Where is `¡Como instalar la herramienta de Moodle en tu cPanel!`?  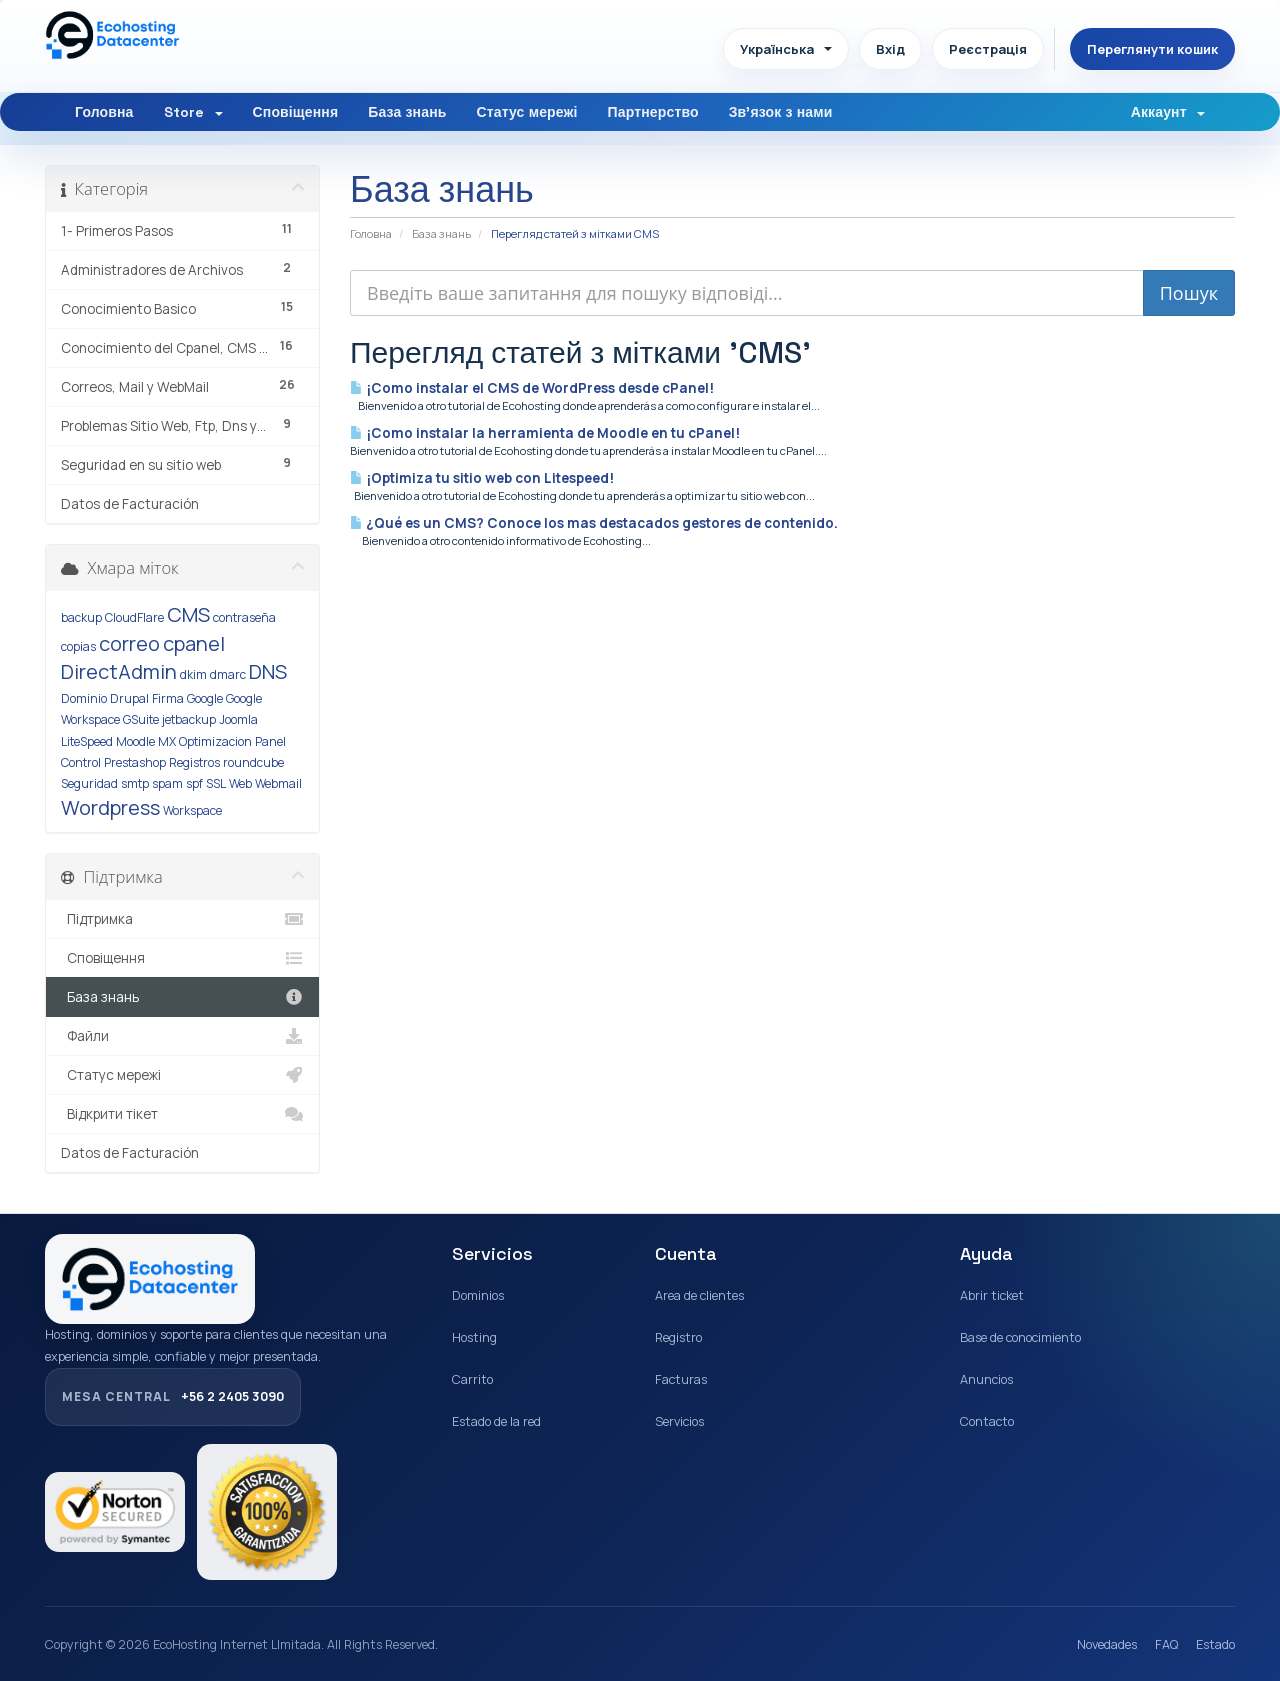
¡Como instalar la herramienta de Moodle en tu cPanel! is located at coordinates (545, 433).